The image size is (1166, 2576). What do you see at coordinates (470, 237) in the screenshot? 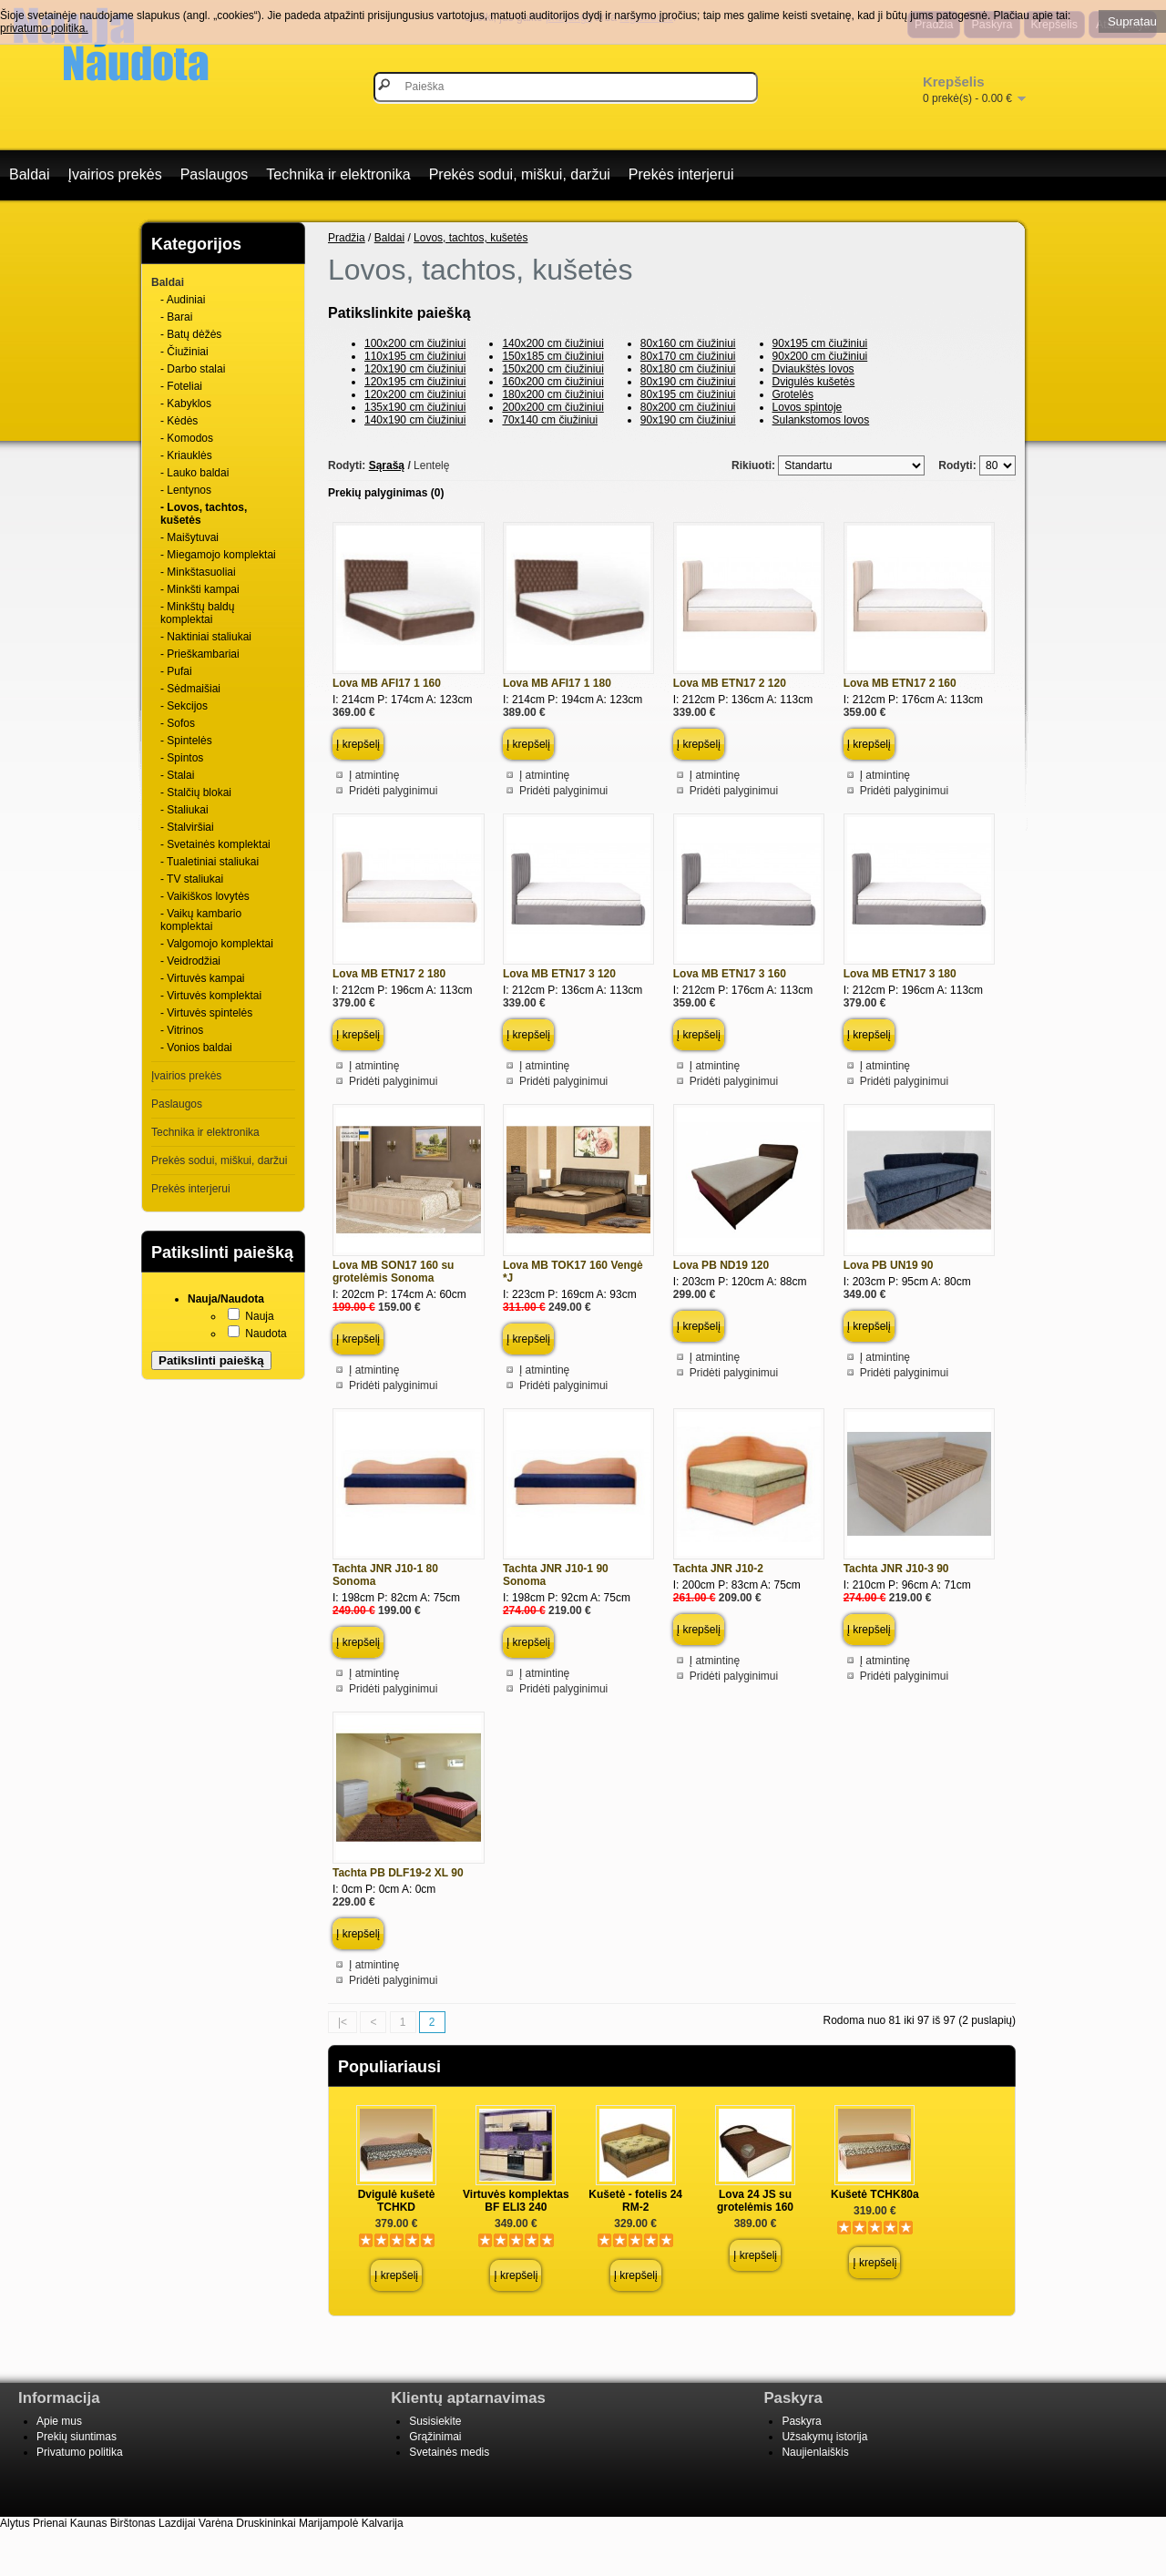
I see `Lovos, tachtos, kušetės` at bounding box center [470, 237].